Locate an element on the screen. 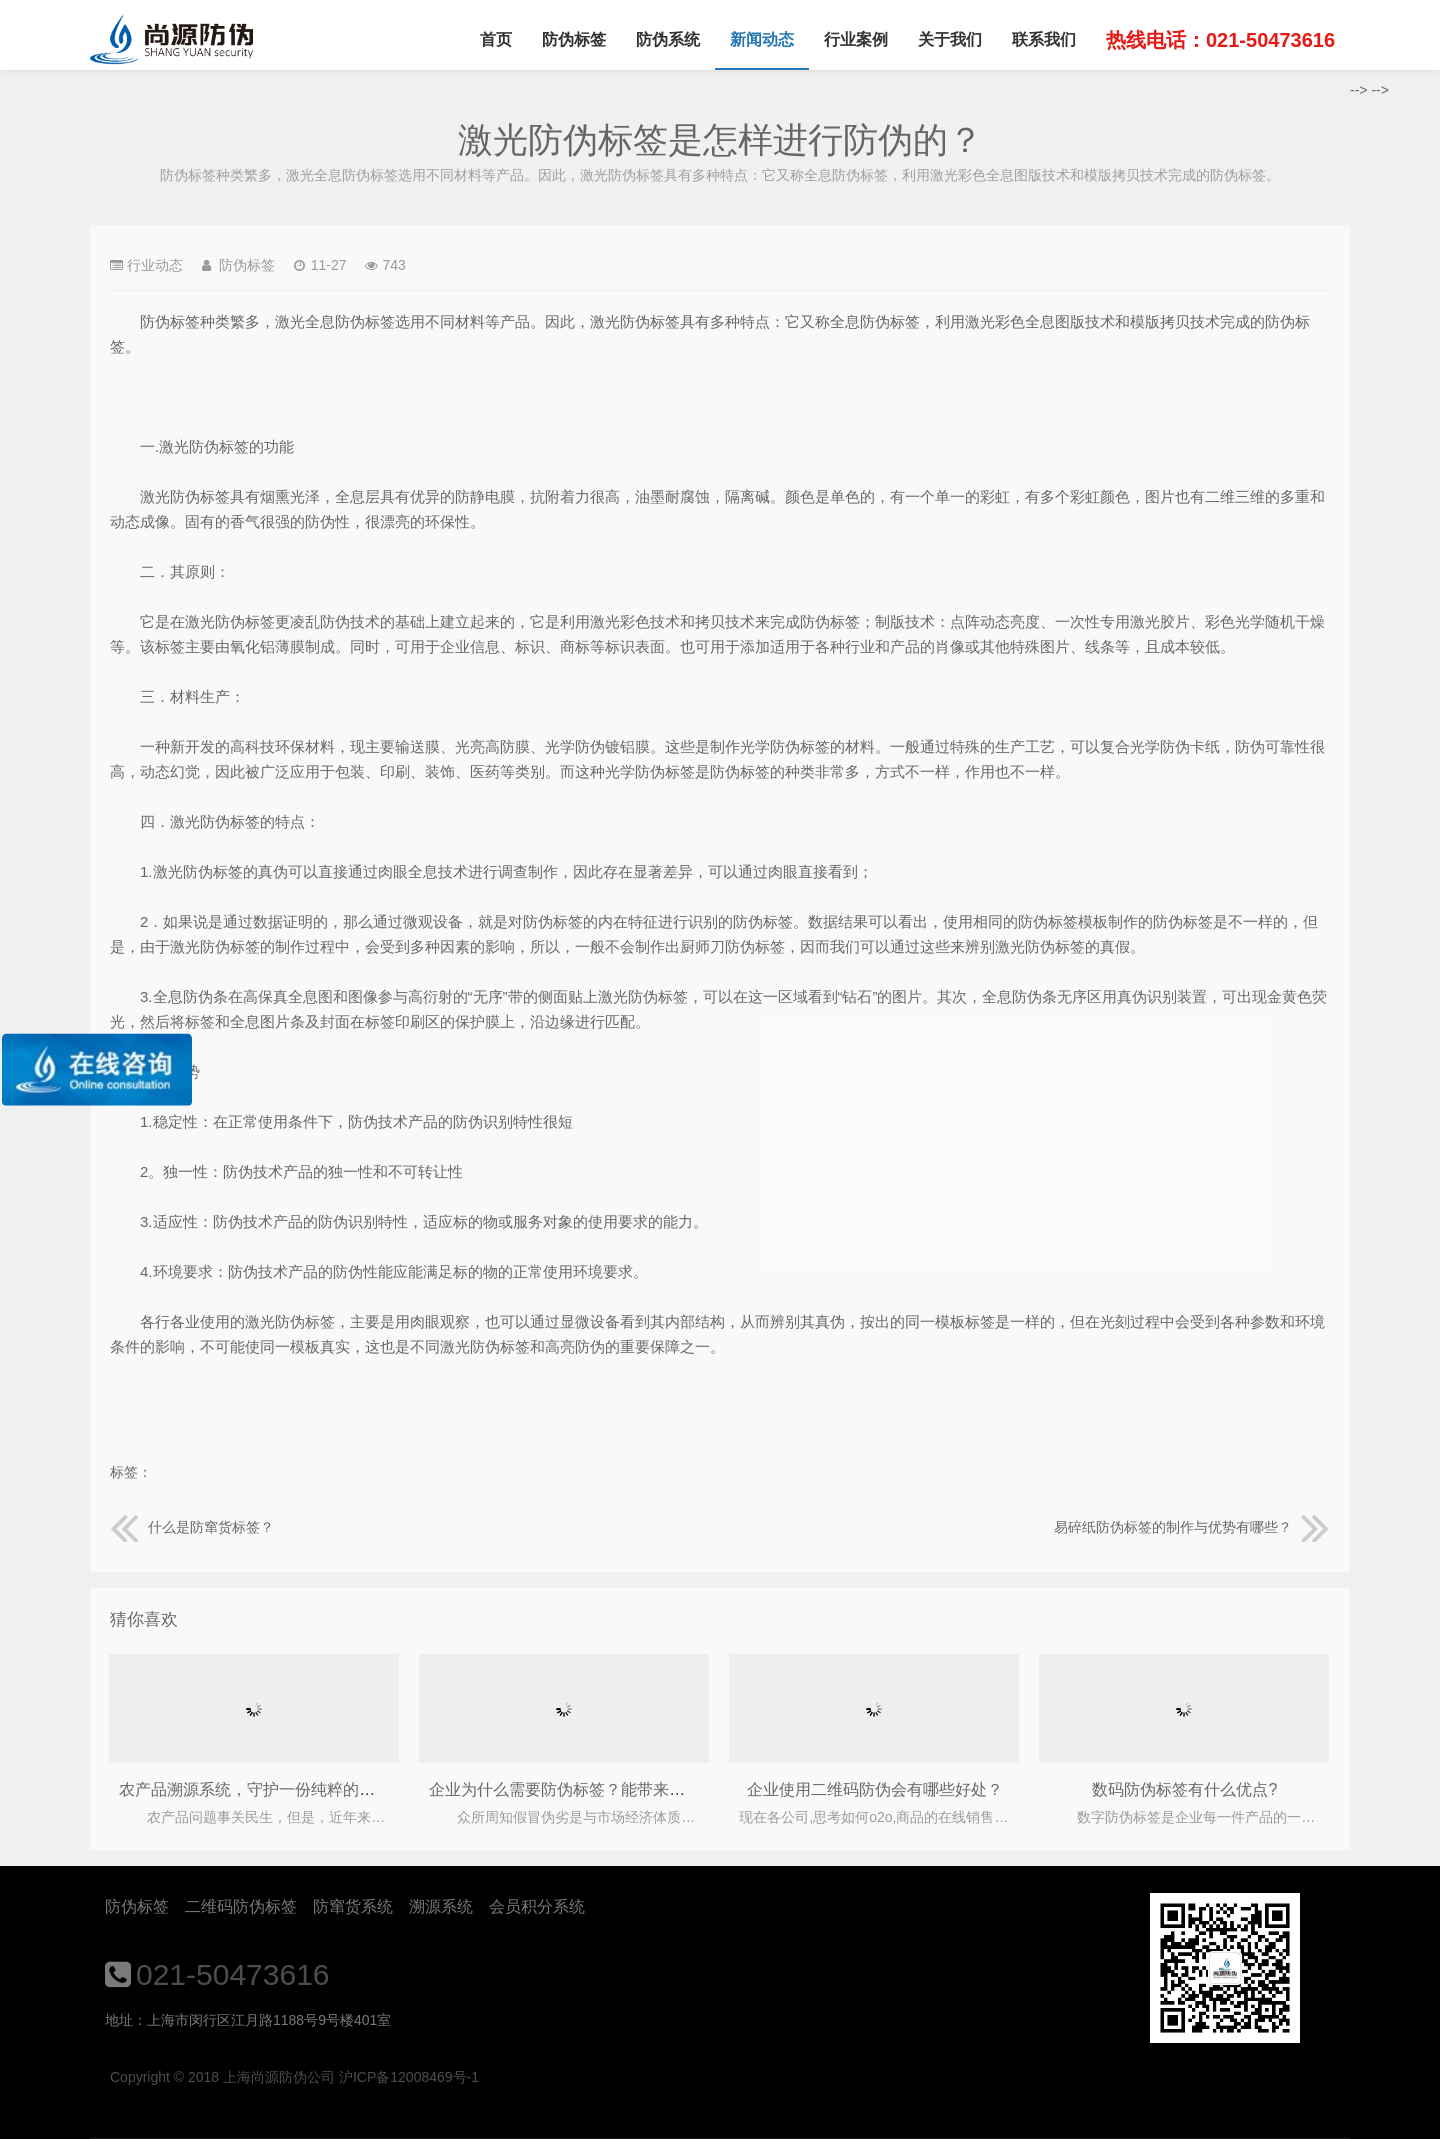 The image size is (1440, 2139). 新闻动态 is located at coordinates (762, 39).